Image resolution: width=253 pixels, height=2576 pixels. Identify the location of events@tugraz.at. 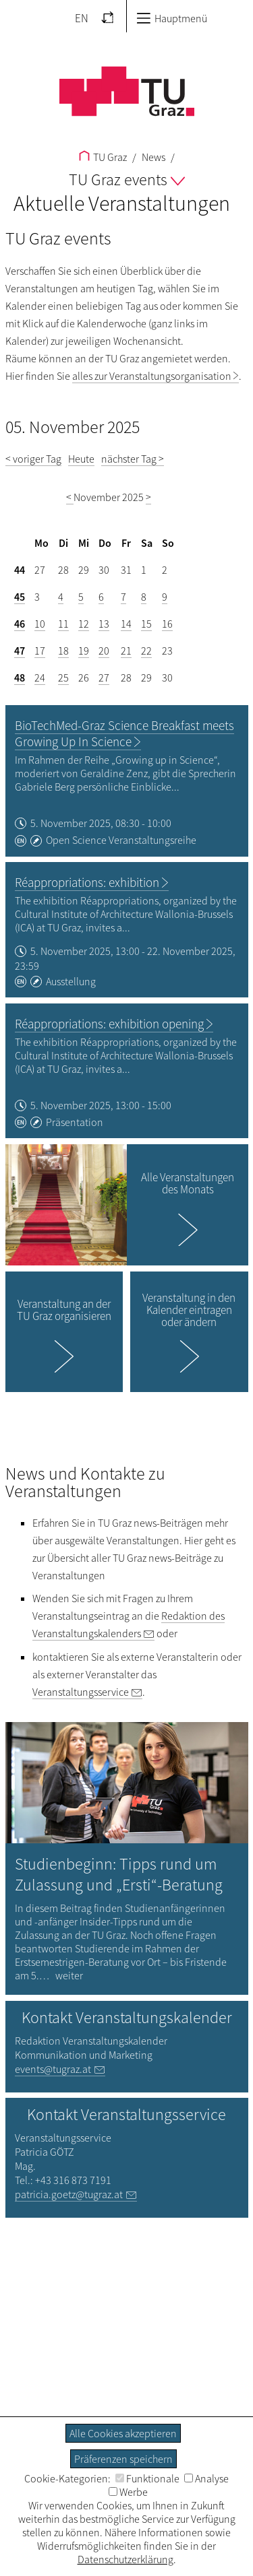
(53, 2069).